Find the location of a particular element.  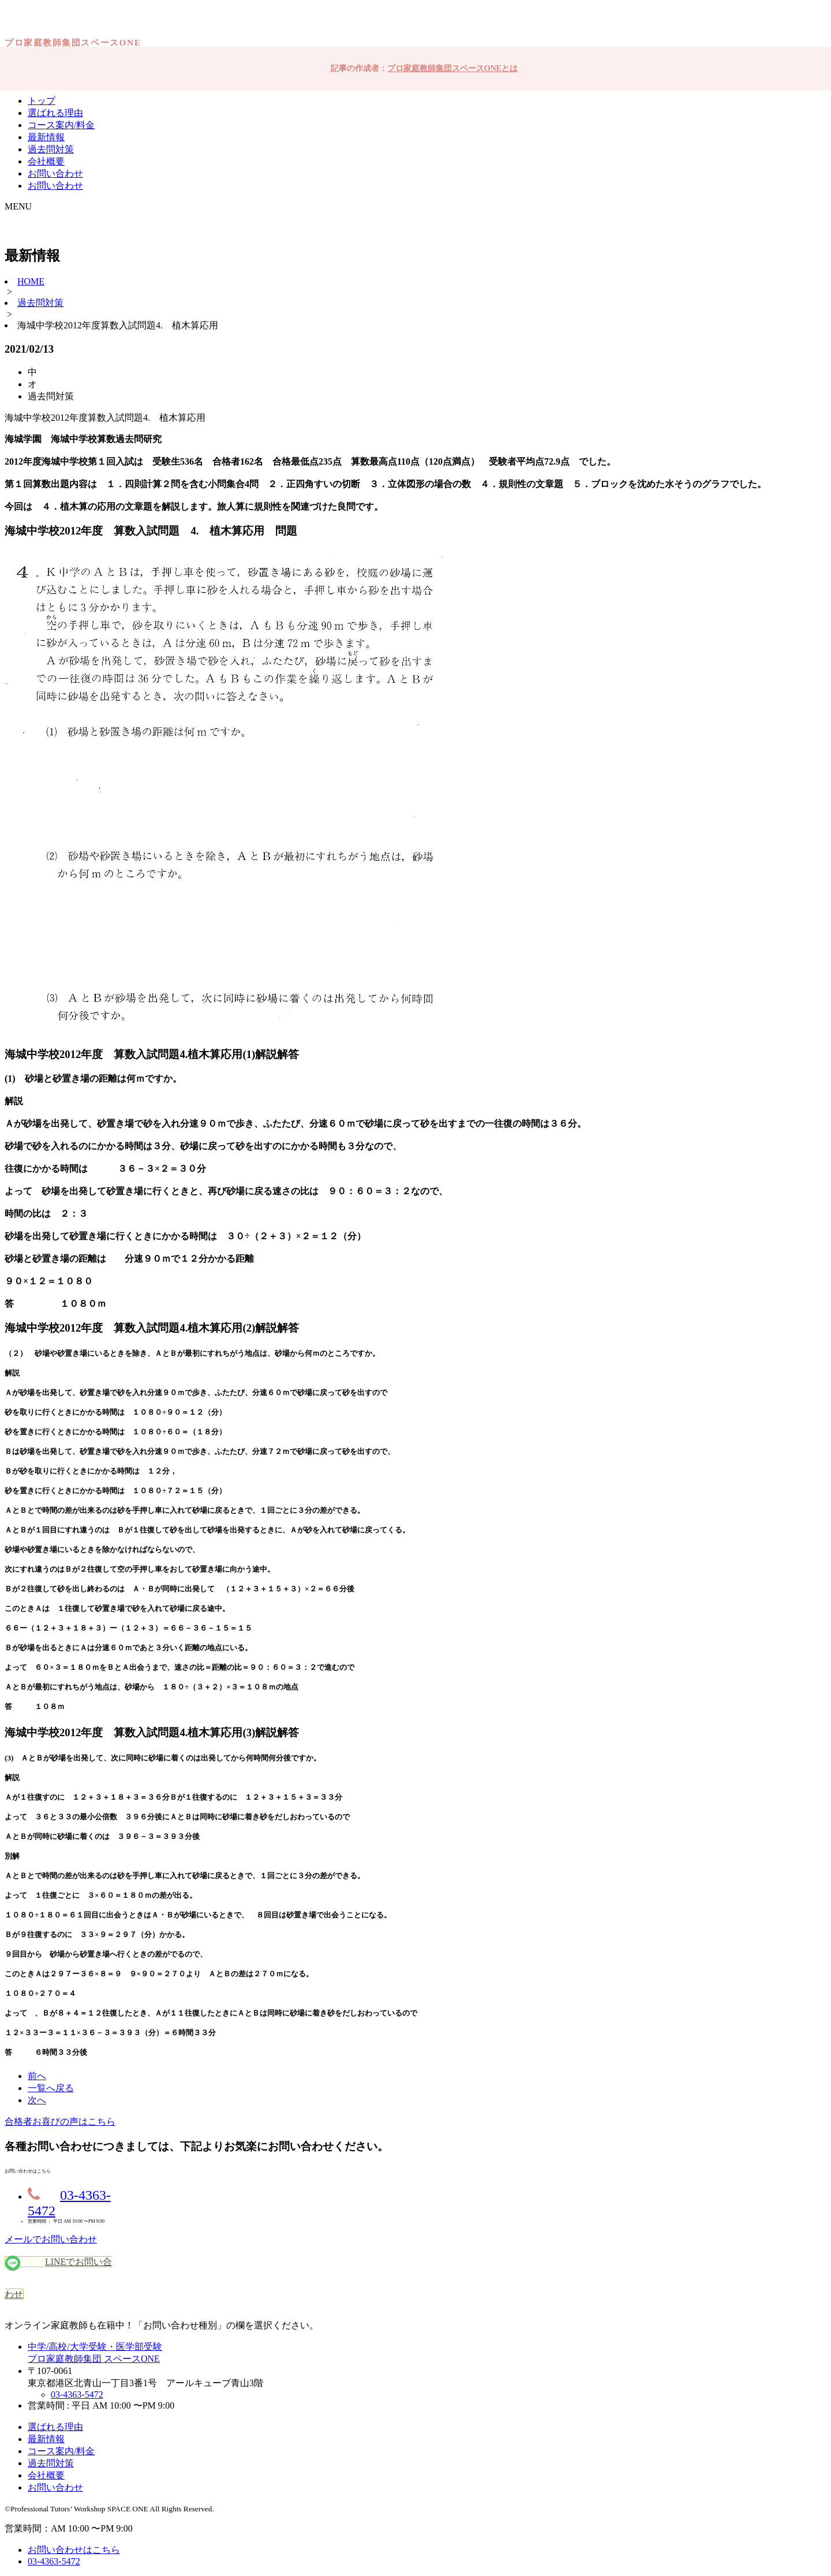

前へ is located at coordinates (37, 2076).